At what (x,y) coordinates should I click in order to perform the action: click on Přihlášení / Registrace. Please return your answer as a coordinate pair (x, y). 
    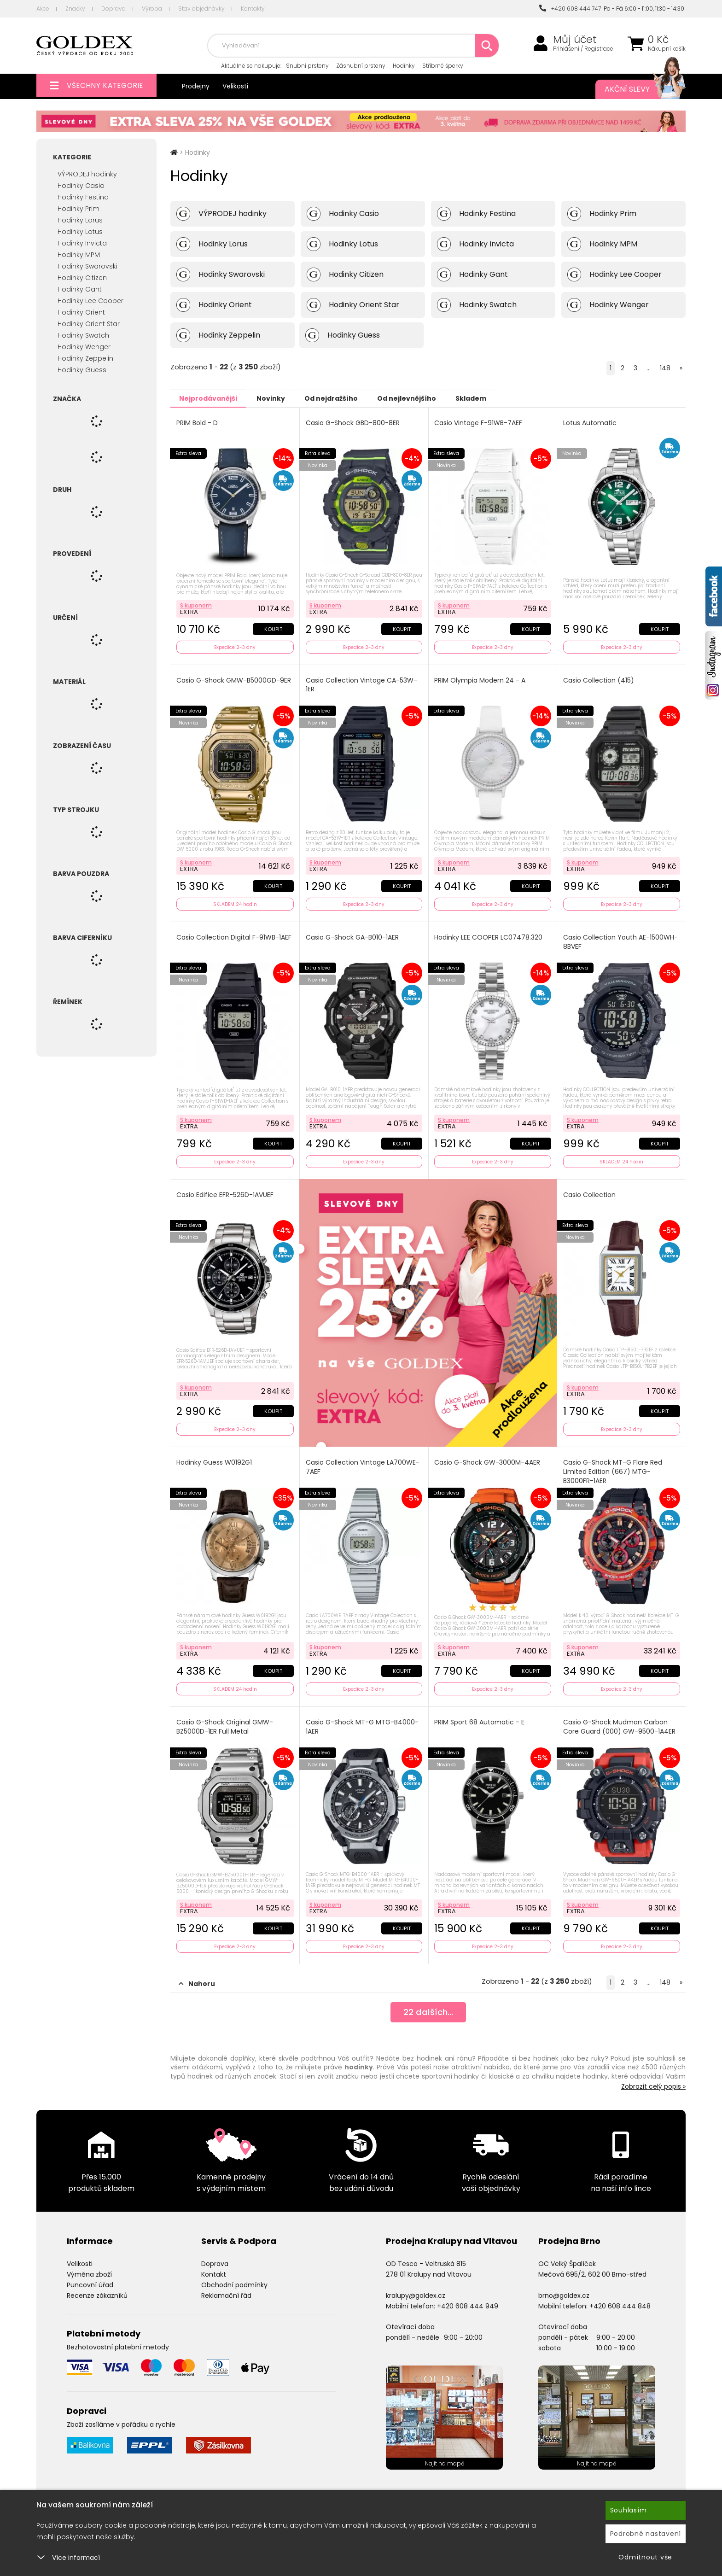
    Looking at the image, I should click on (583, 49).